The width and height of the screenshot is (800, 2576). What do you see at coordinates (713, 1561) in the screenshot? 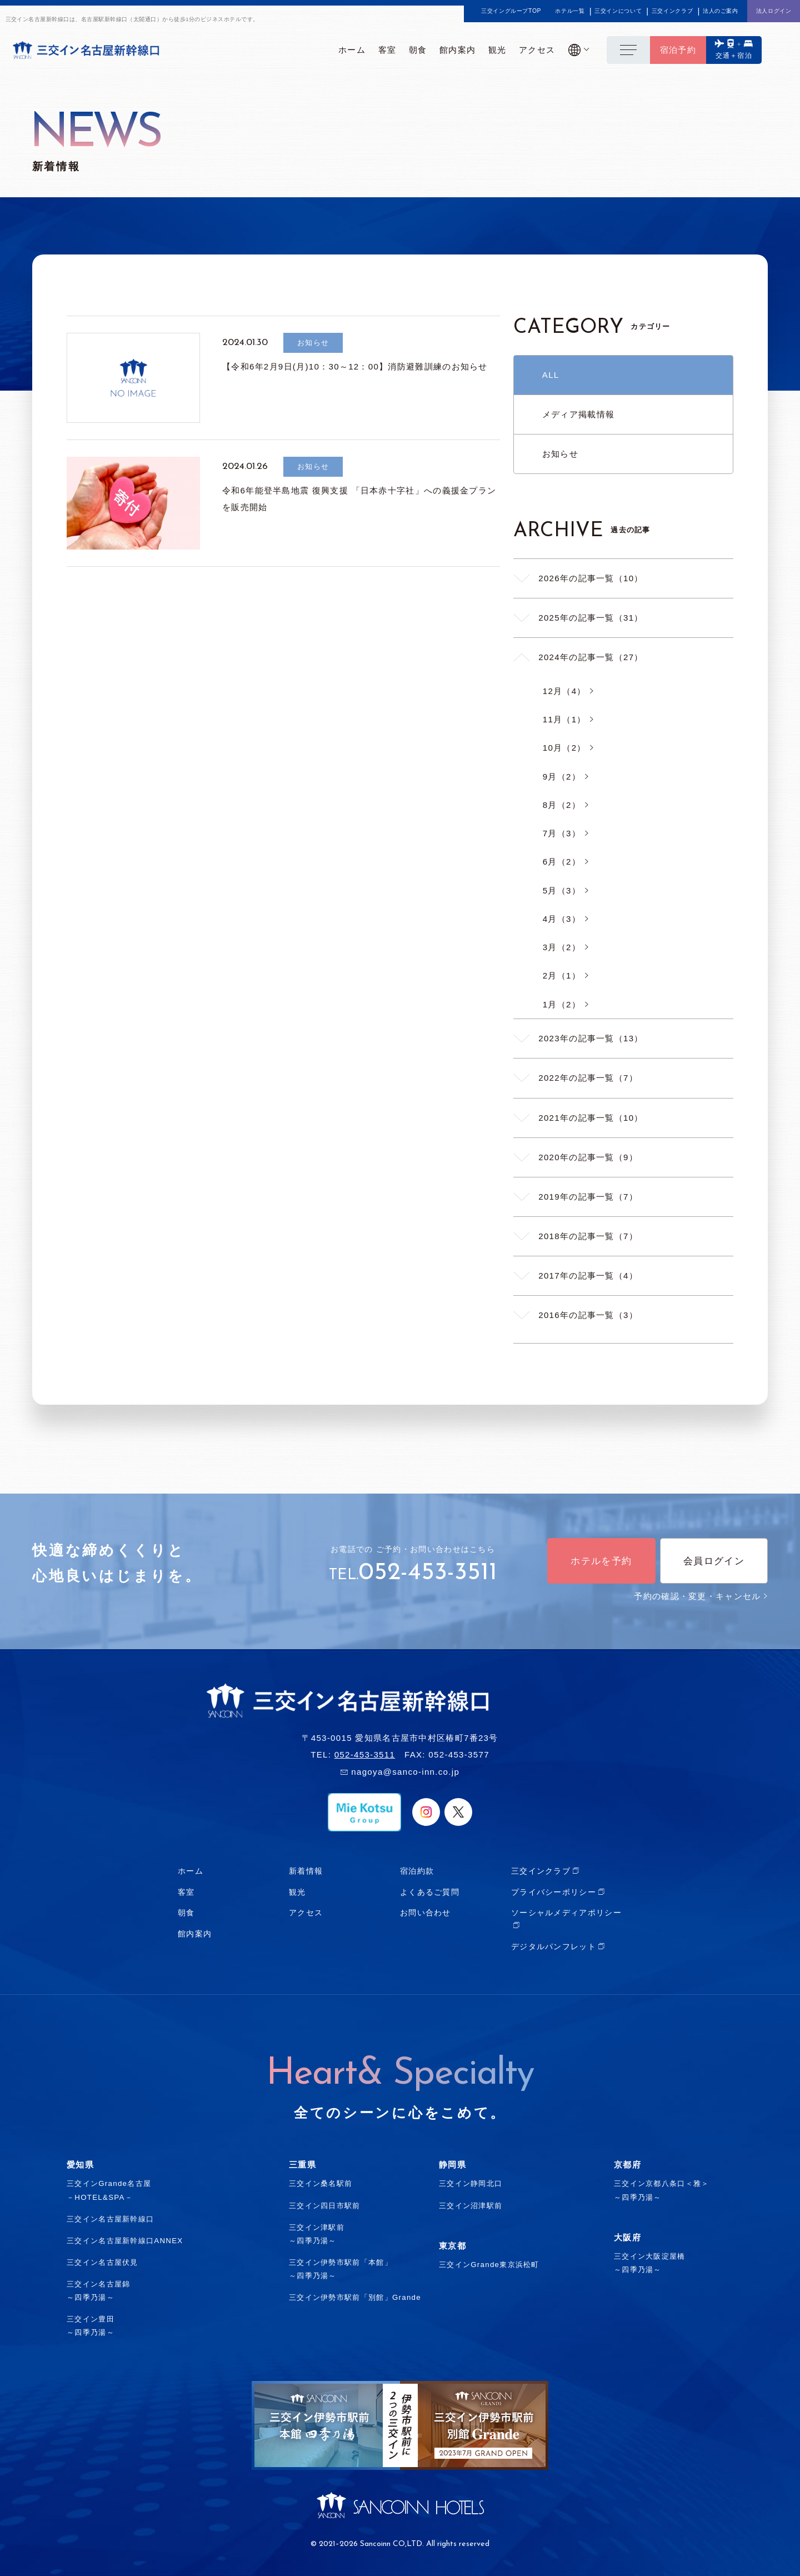
I see `会員ログイン` at bounding box center [713, 1561].